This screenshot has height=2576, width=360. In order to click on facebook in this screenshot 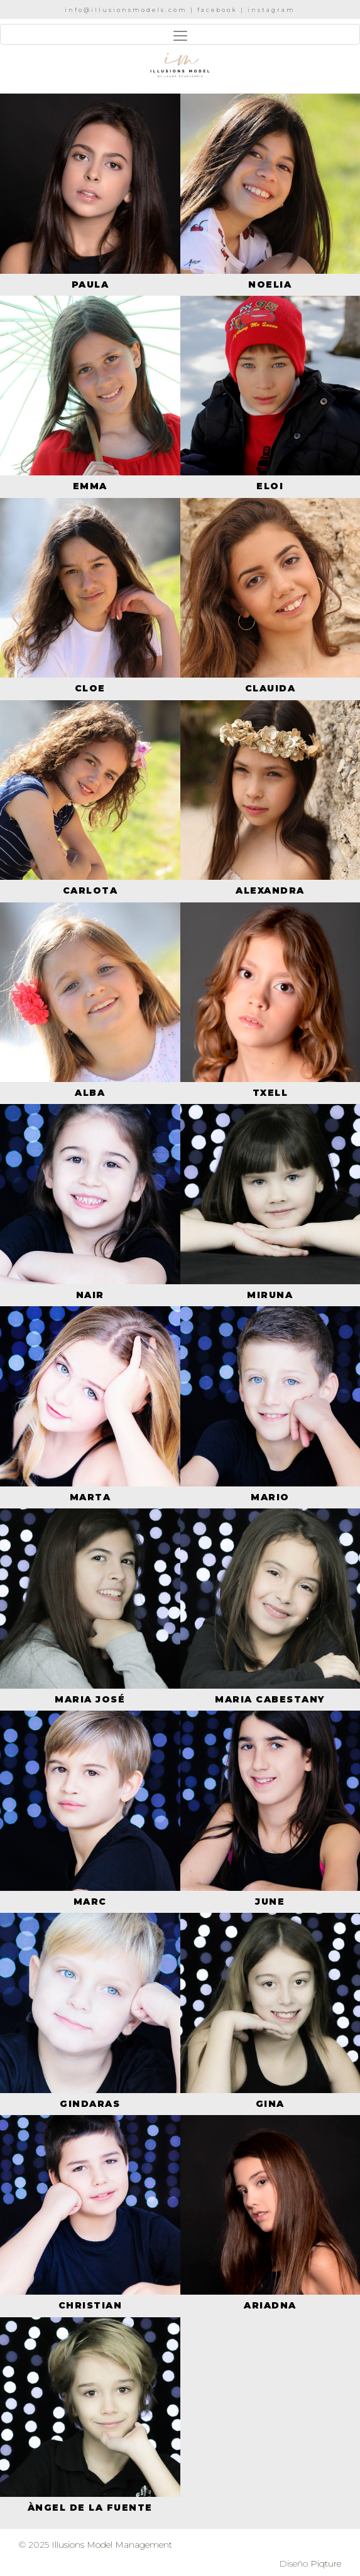, I will do `click(217, 9)`.